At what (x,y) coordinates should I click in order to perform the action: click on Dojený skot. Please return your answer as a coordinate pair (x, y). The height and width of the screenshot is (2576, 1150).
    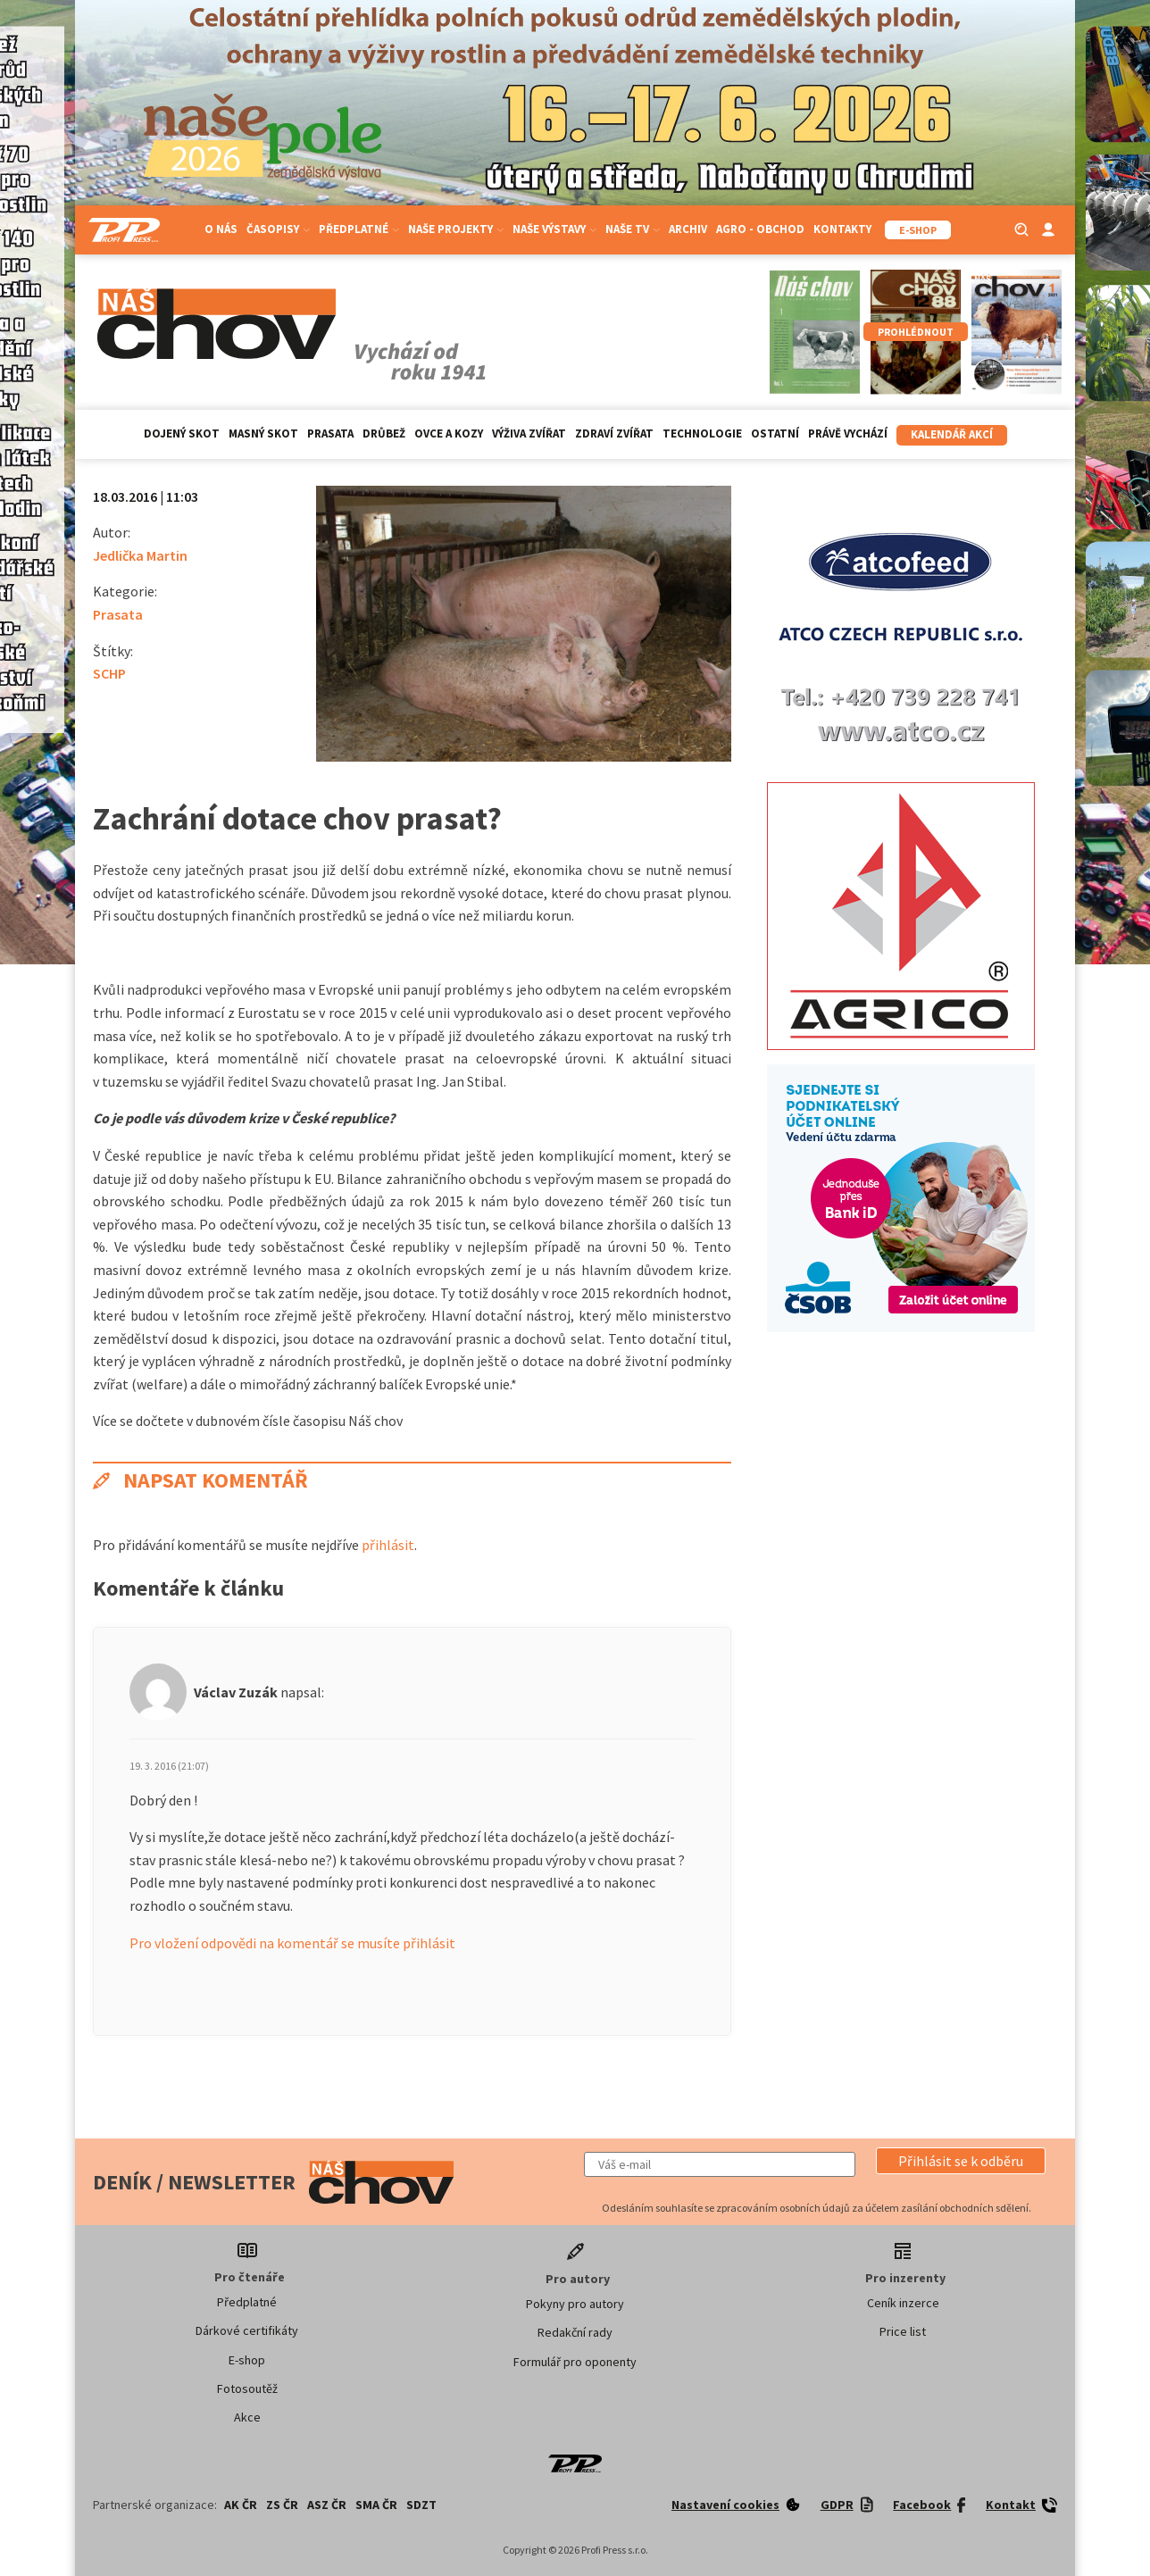
    Looking at the image, I should click on (182, 433).